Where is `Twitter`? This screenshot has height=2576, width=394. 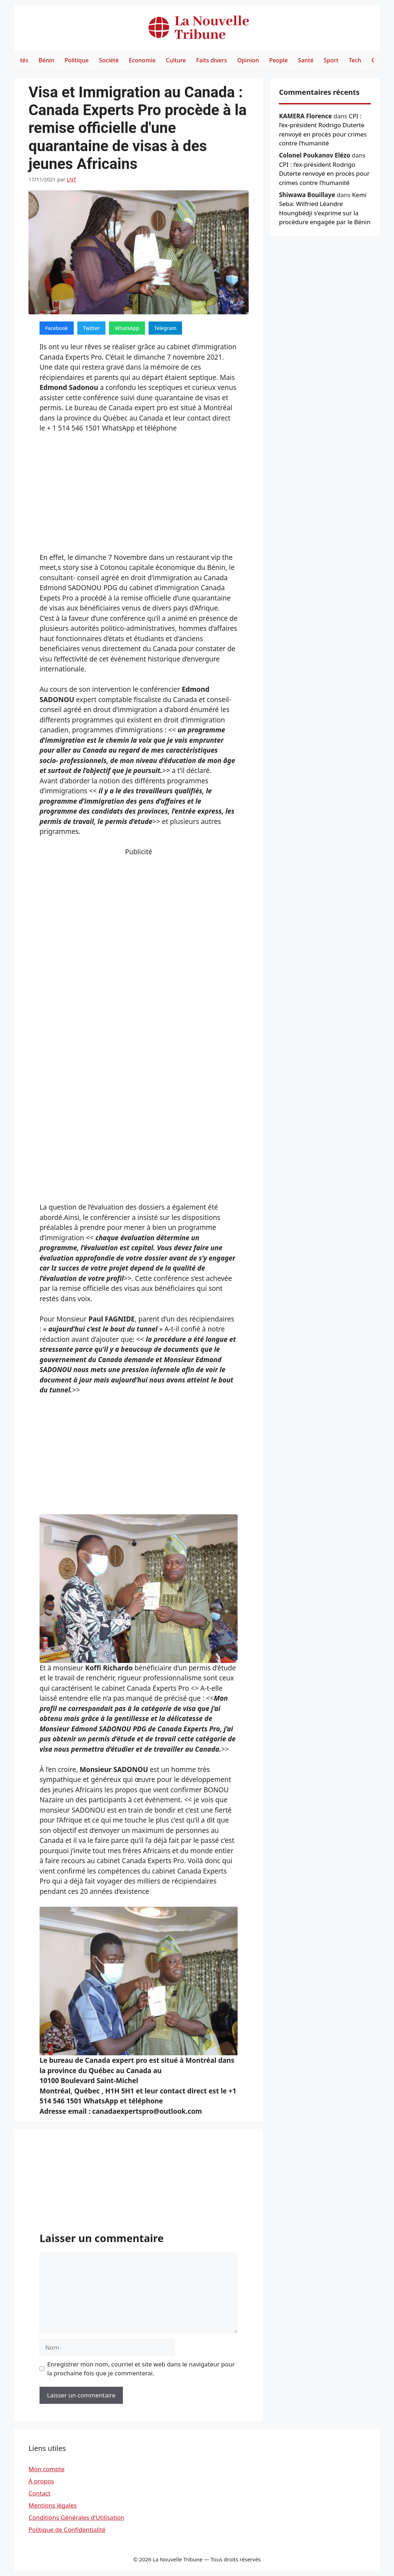
Twitter is located at coordinates (91, 328).